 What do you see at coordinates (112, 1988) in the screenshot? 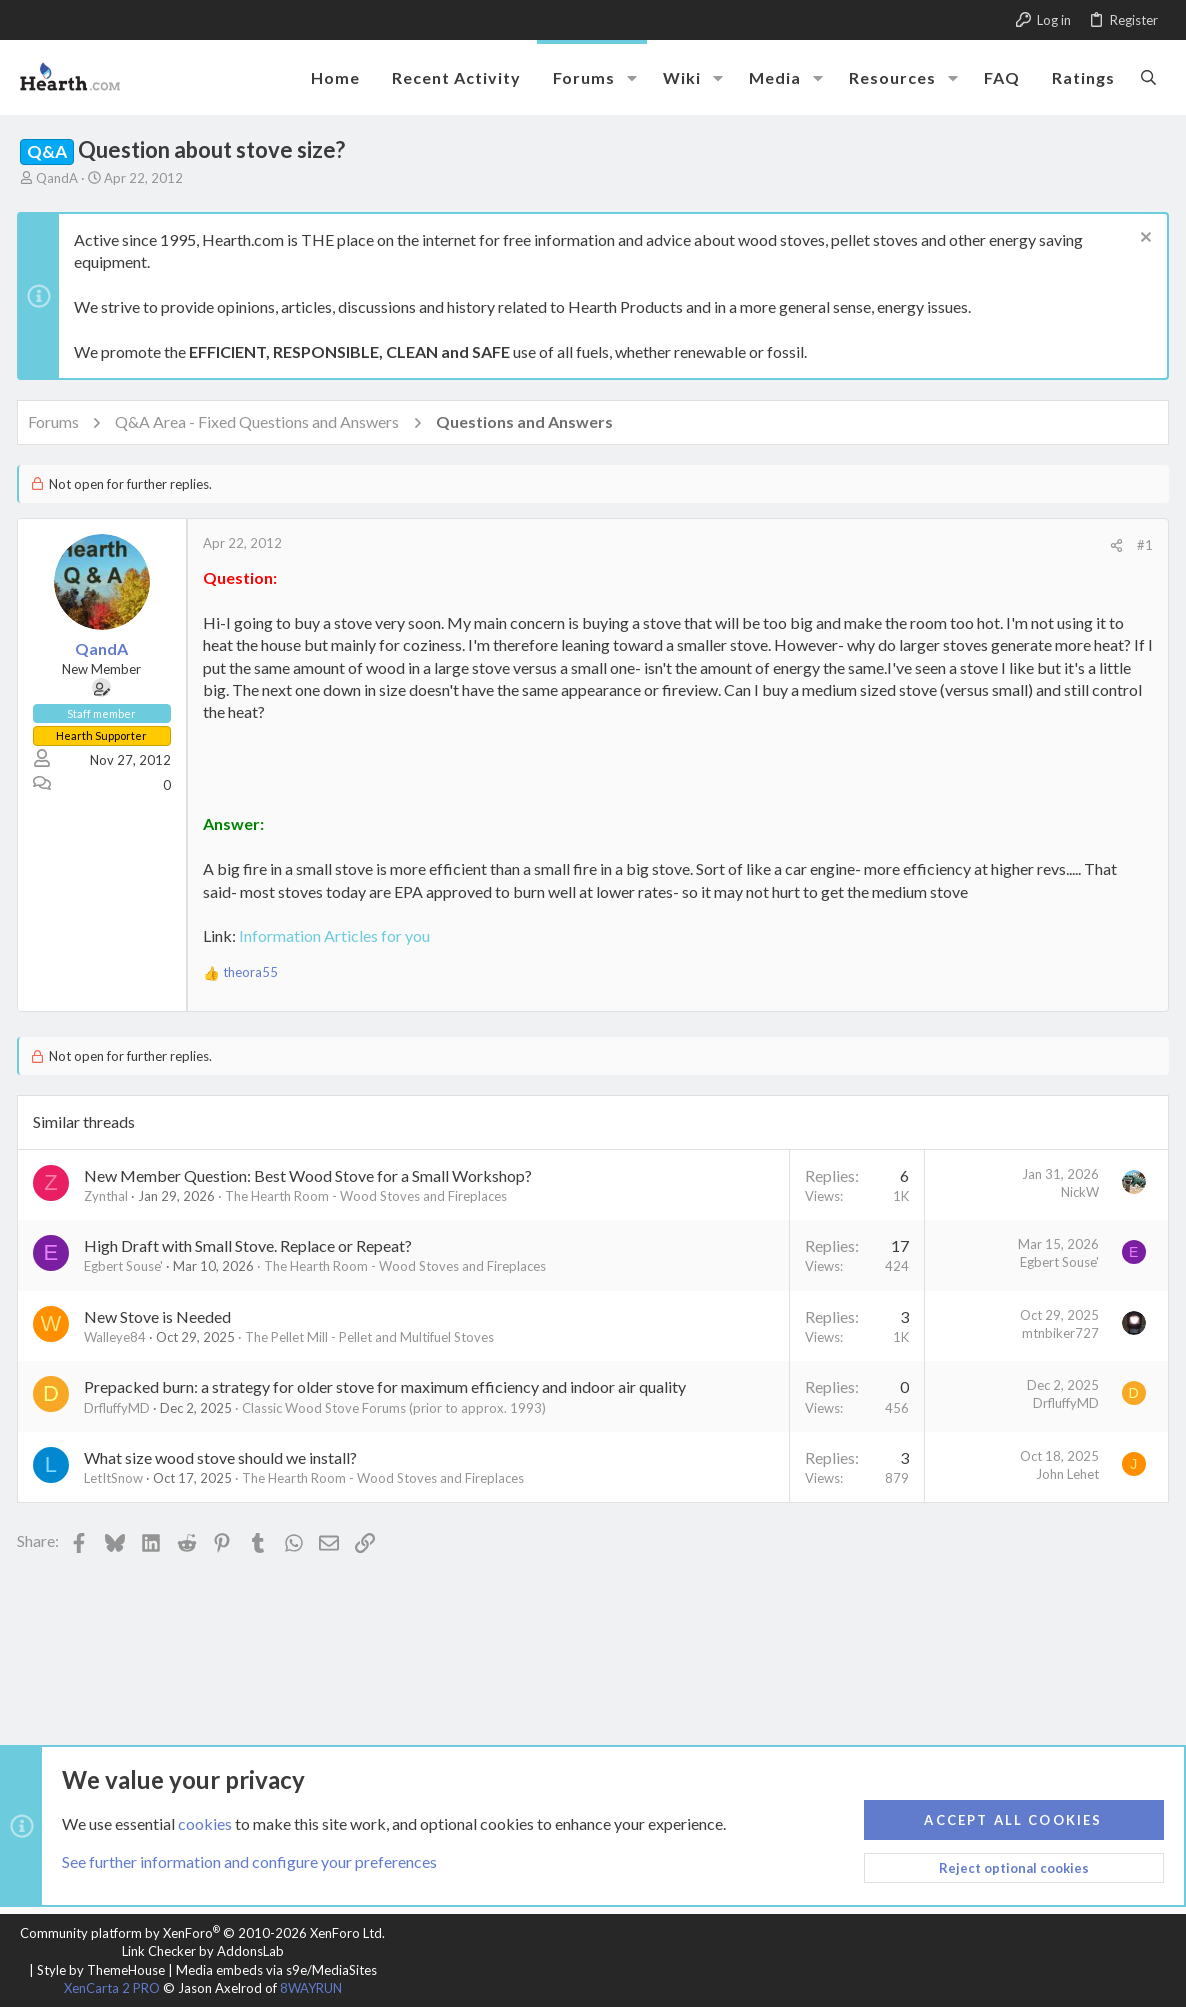
I see `XenCarta 2 PRO` at bounding box center [112, 1988].